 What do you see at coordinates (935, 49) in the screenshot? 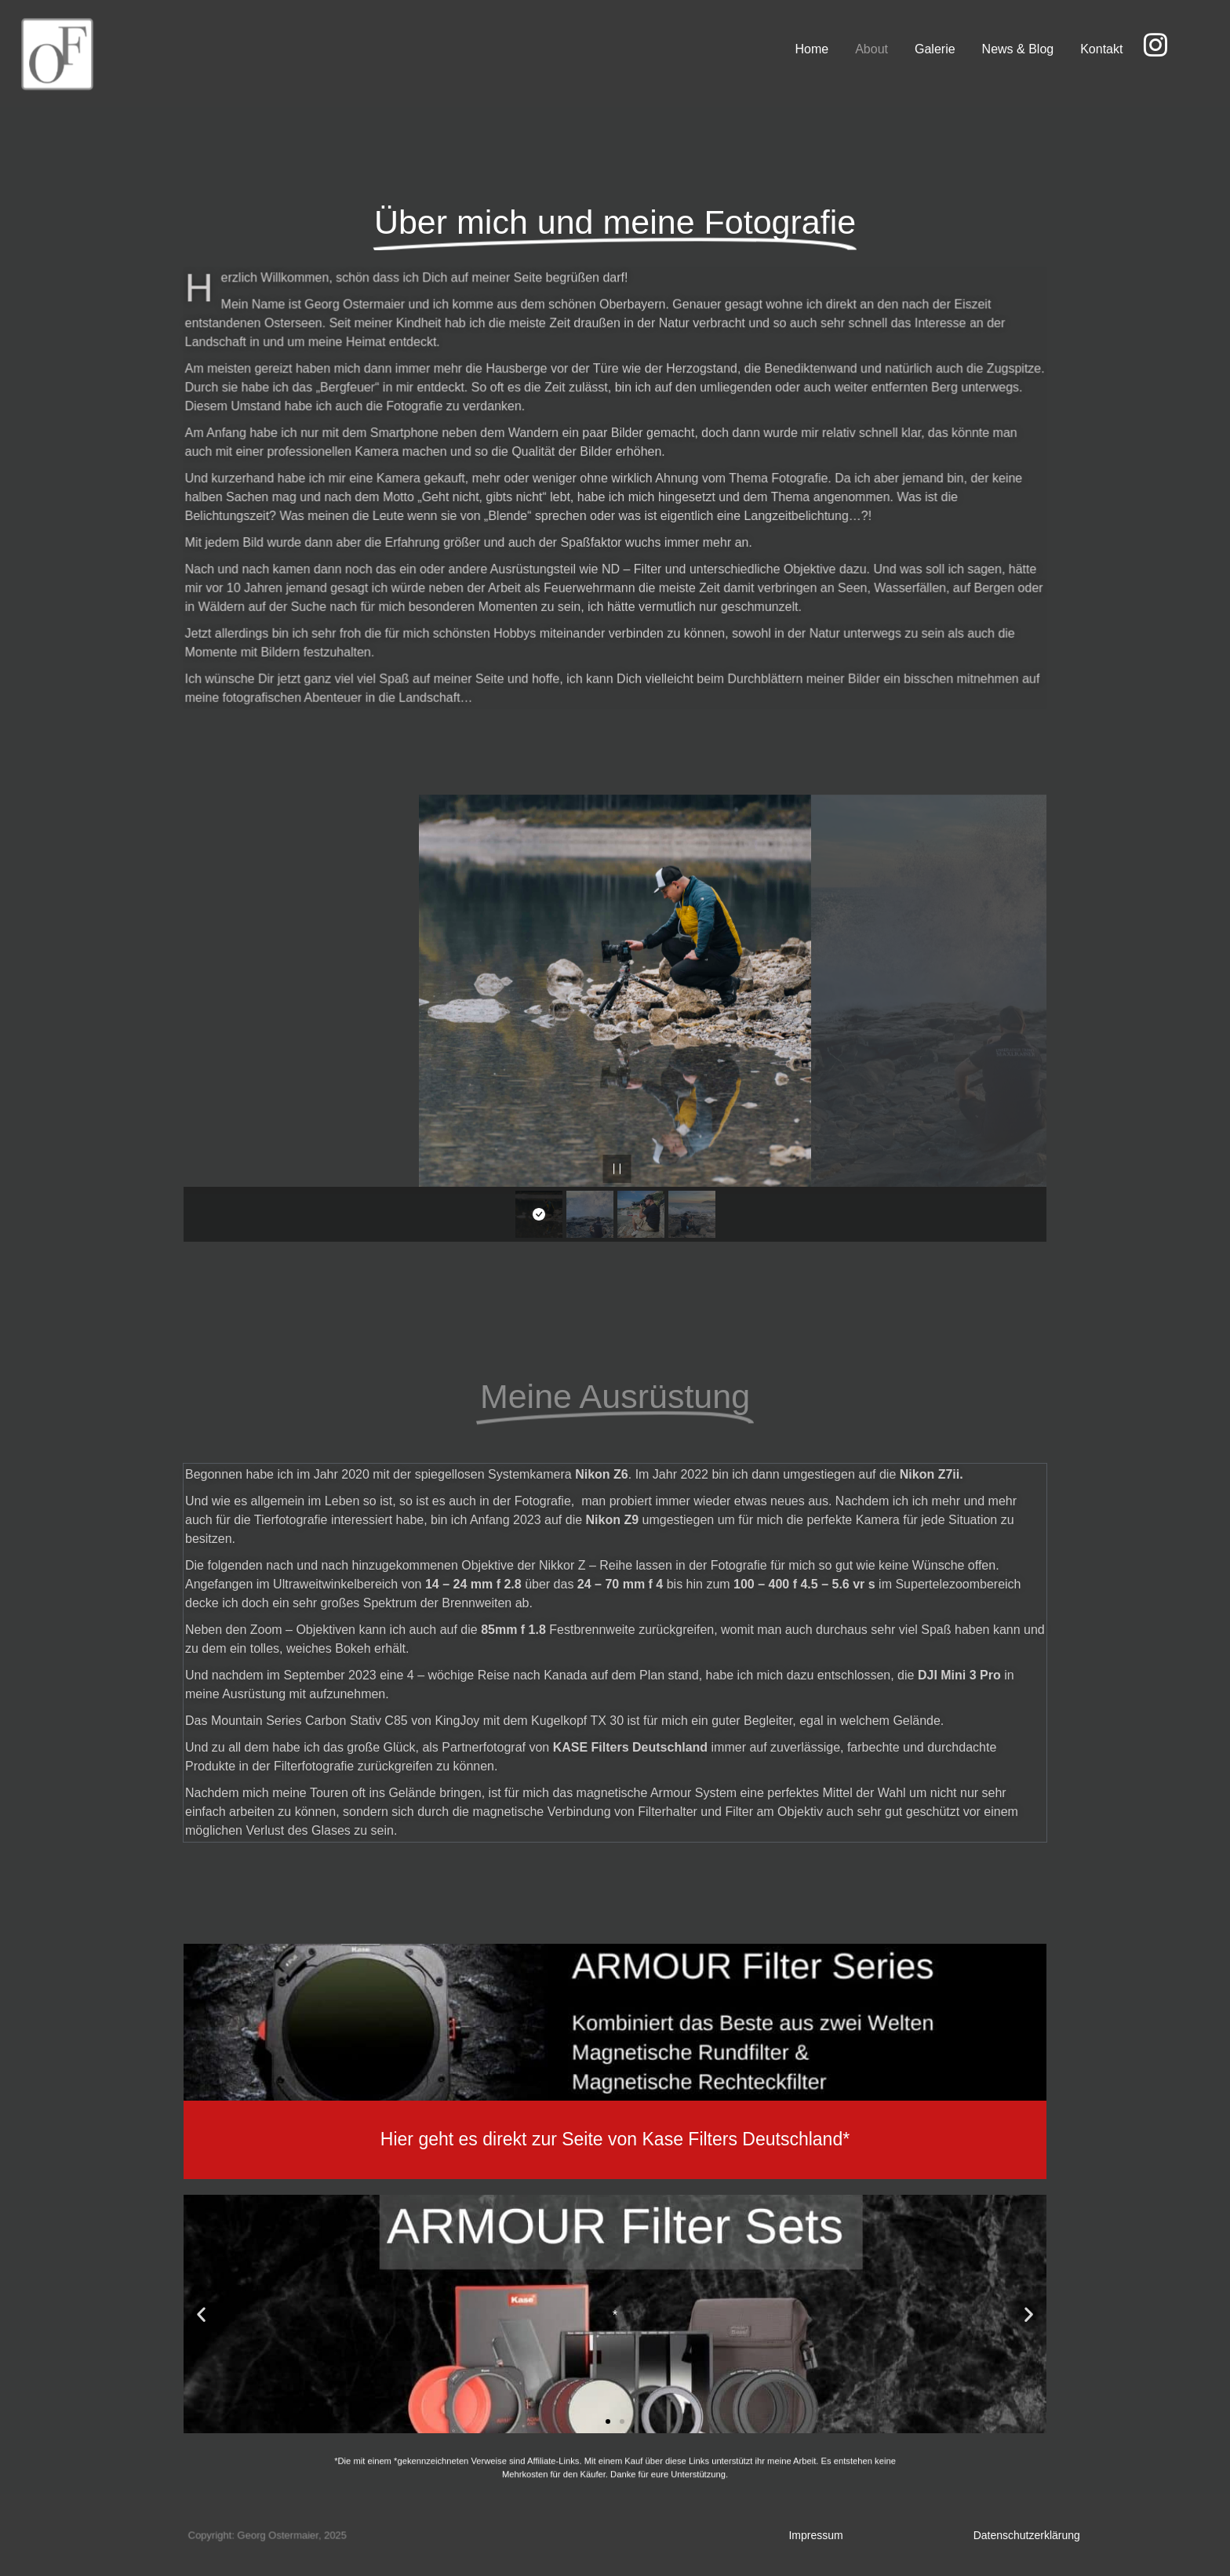
I see `Galerie` at bounding box center [935, 49].